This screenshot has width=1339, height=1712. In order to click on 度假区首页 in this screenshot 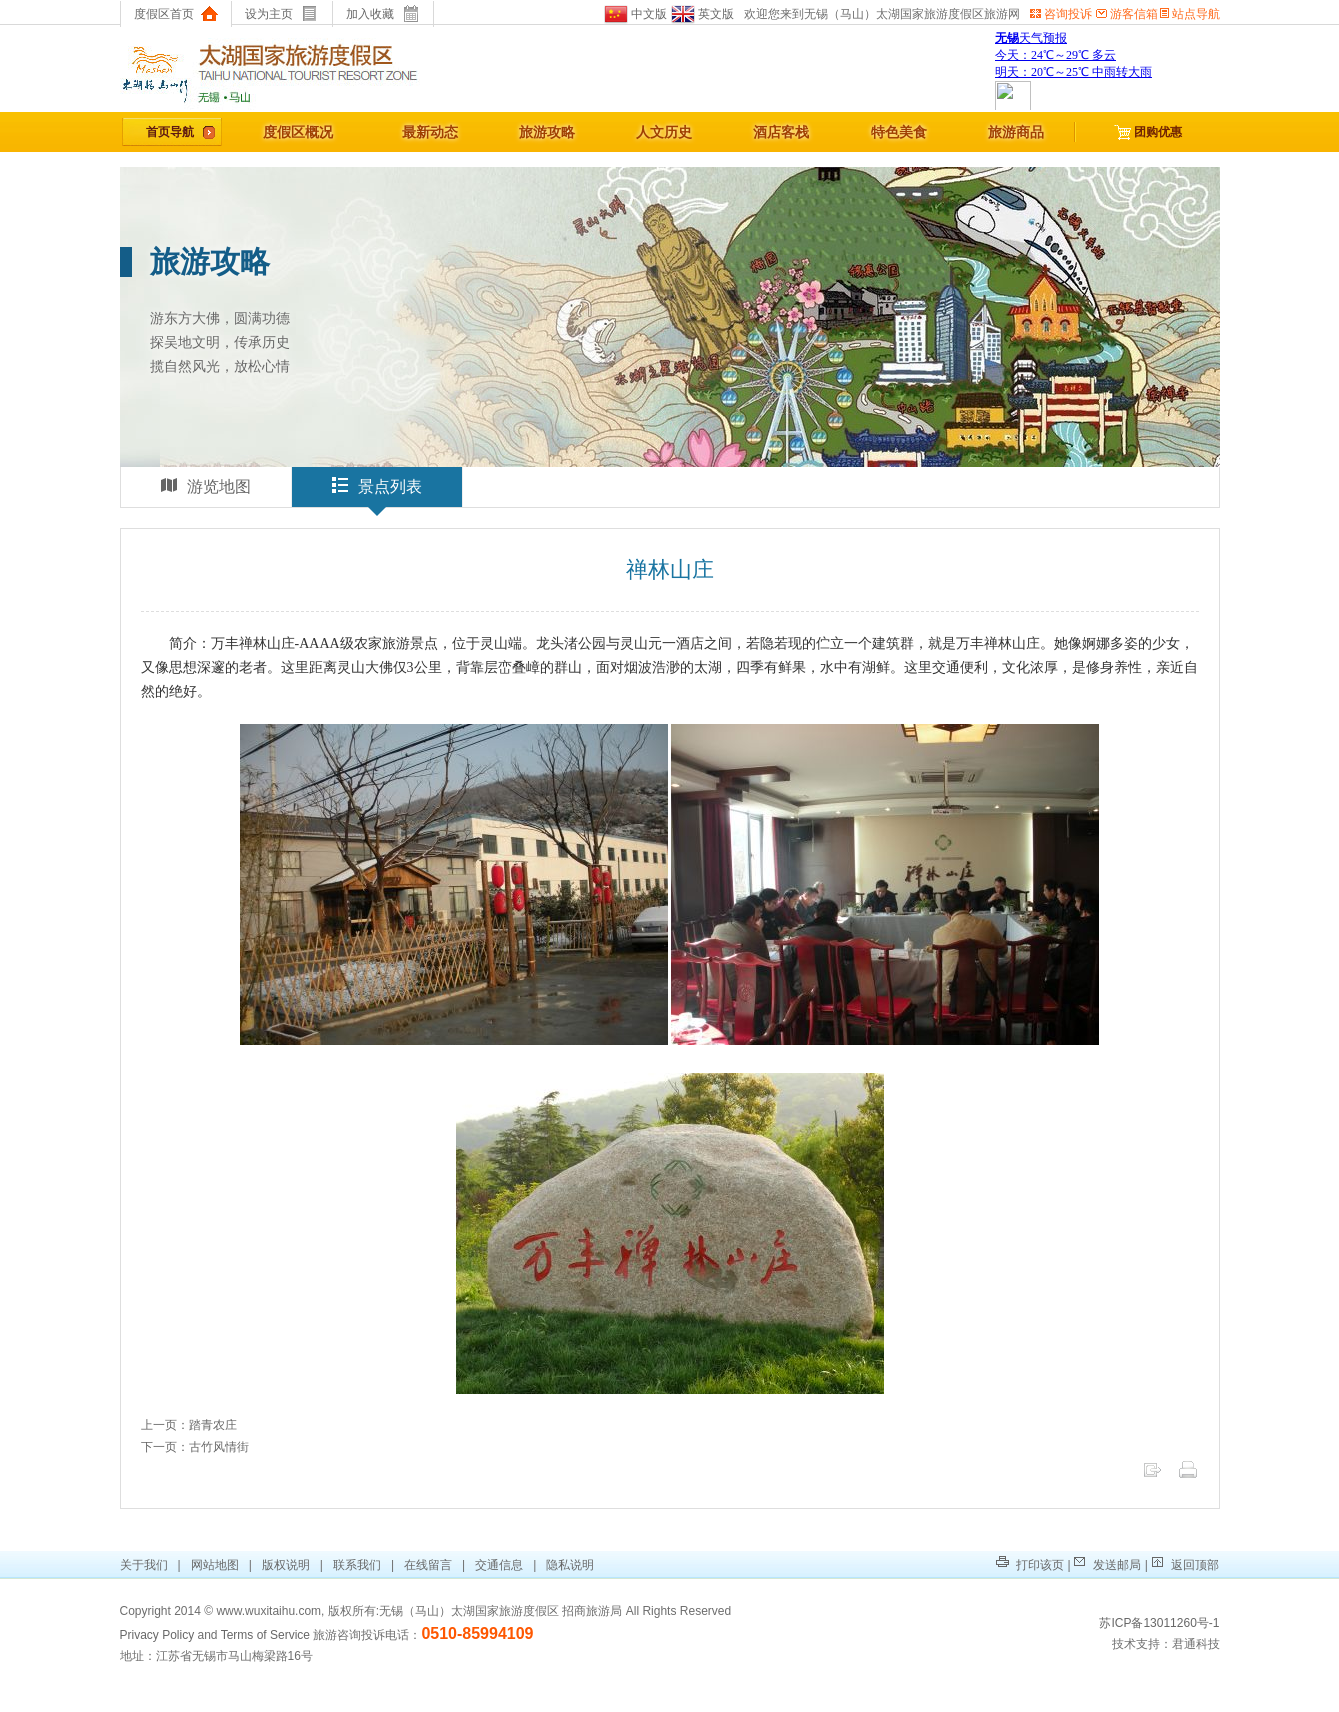, I will do `click(176, 14)`.